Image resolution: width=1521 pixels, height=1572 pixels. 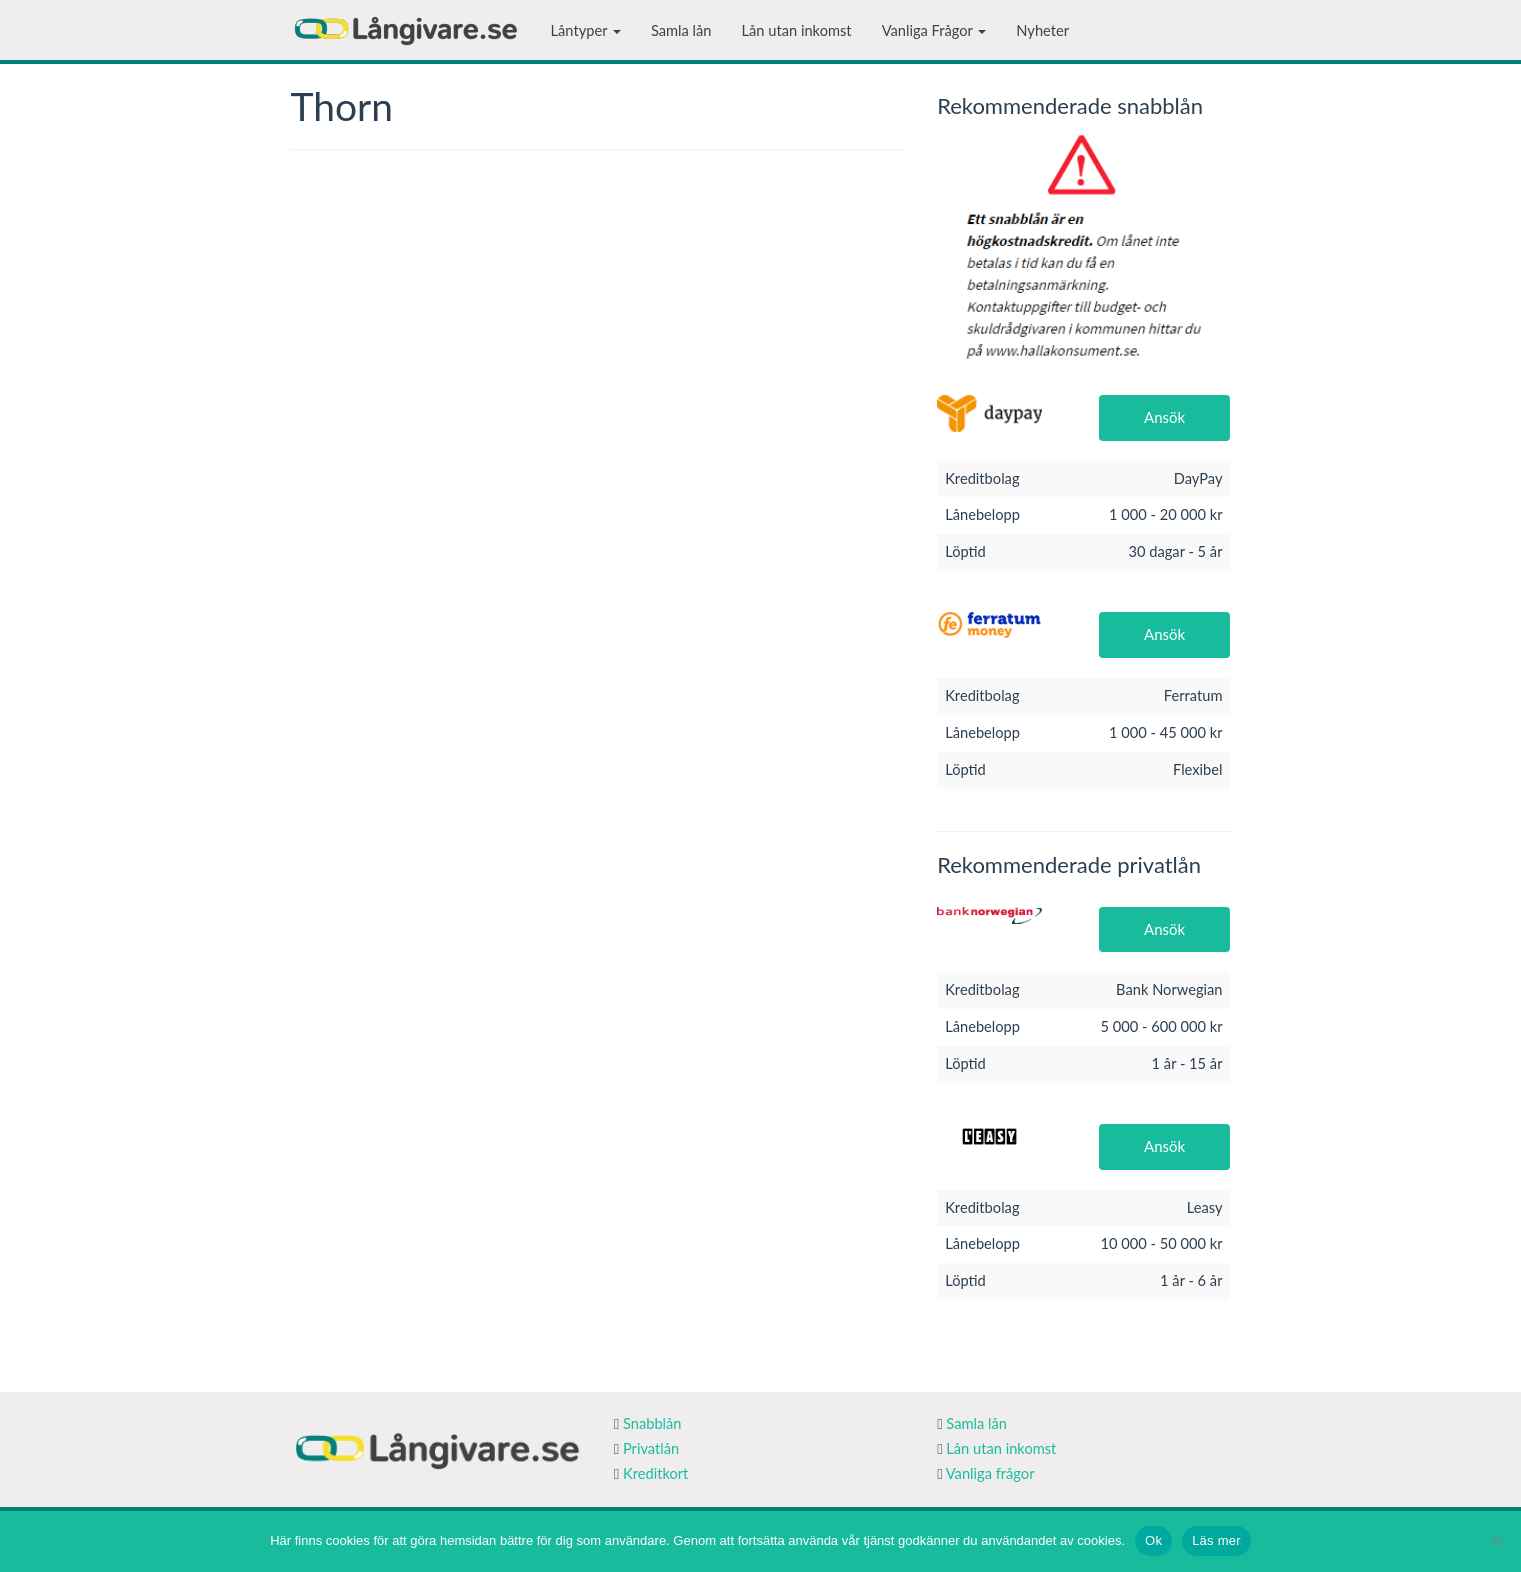 I want to click on Snabblån, so click(x=652, y=1423).